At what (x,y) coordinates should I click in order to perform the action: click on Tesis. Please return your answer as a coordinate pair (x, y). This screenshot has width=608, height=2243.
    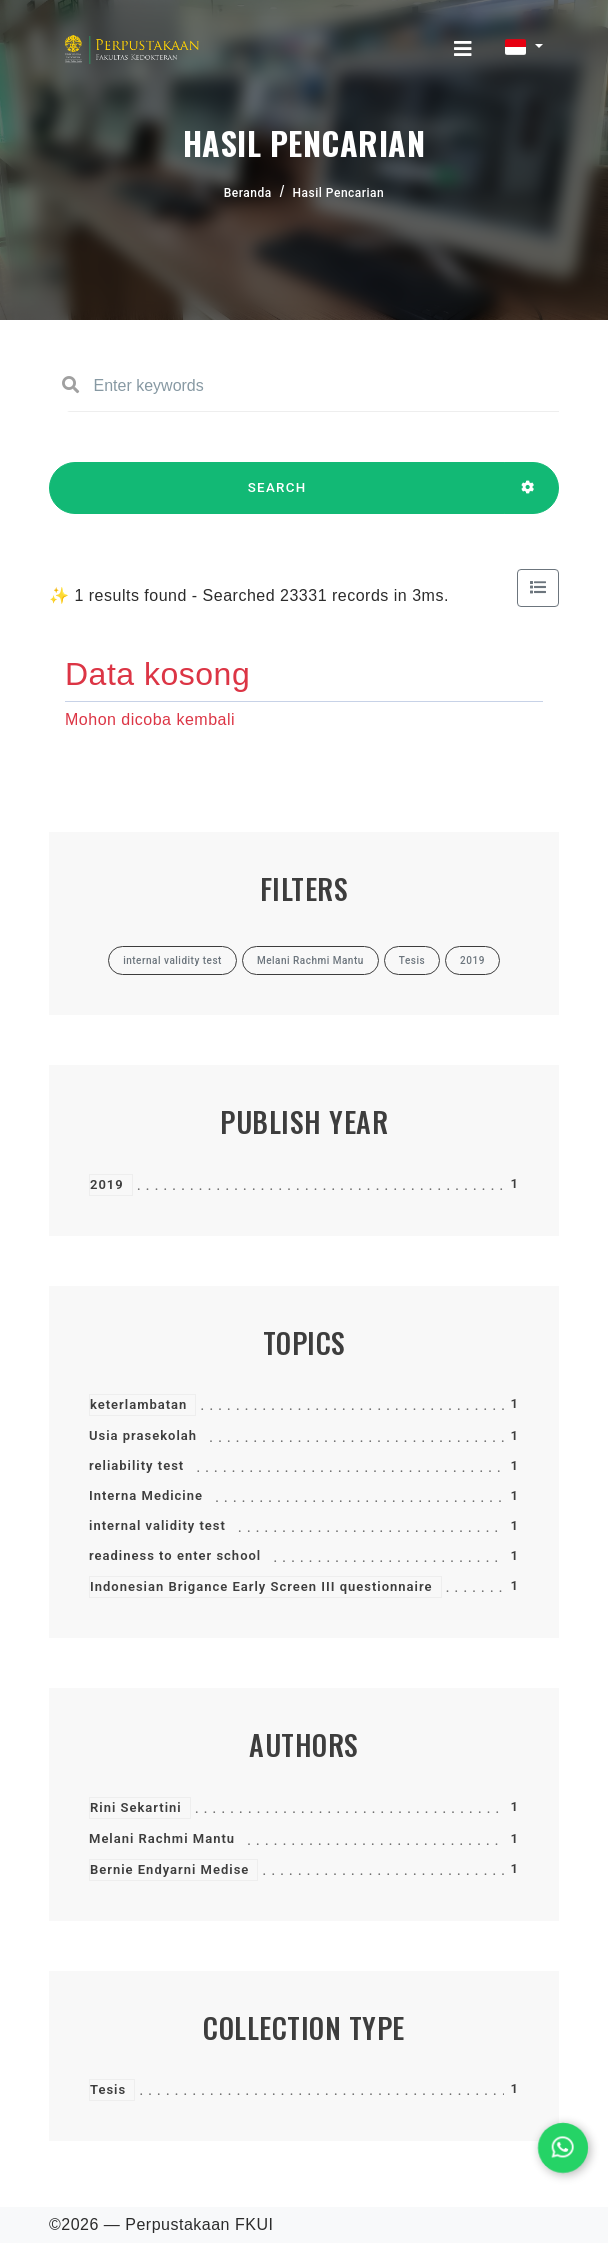
    Looking at the image, I should click on (108, 2089).